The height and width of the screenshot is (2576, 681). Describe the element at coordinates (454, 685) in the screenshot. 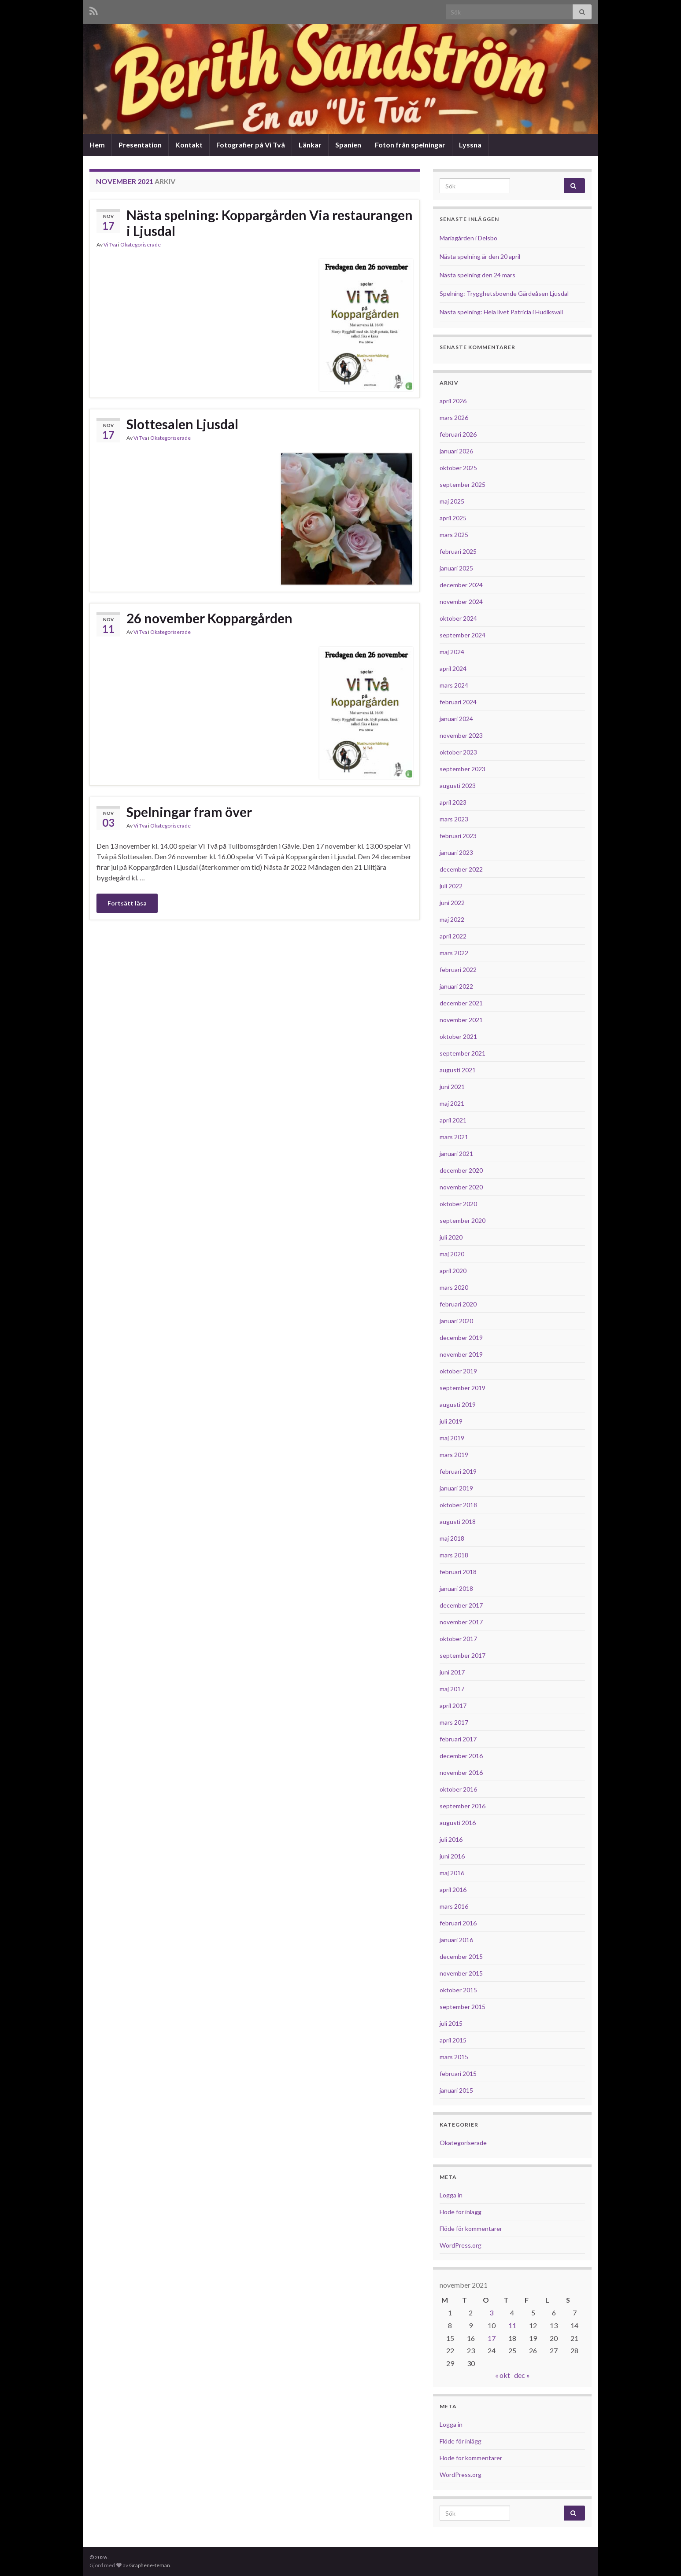

I see `mars 2024` at that location.